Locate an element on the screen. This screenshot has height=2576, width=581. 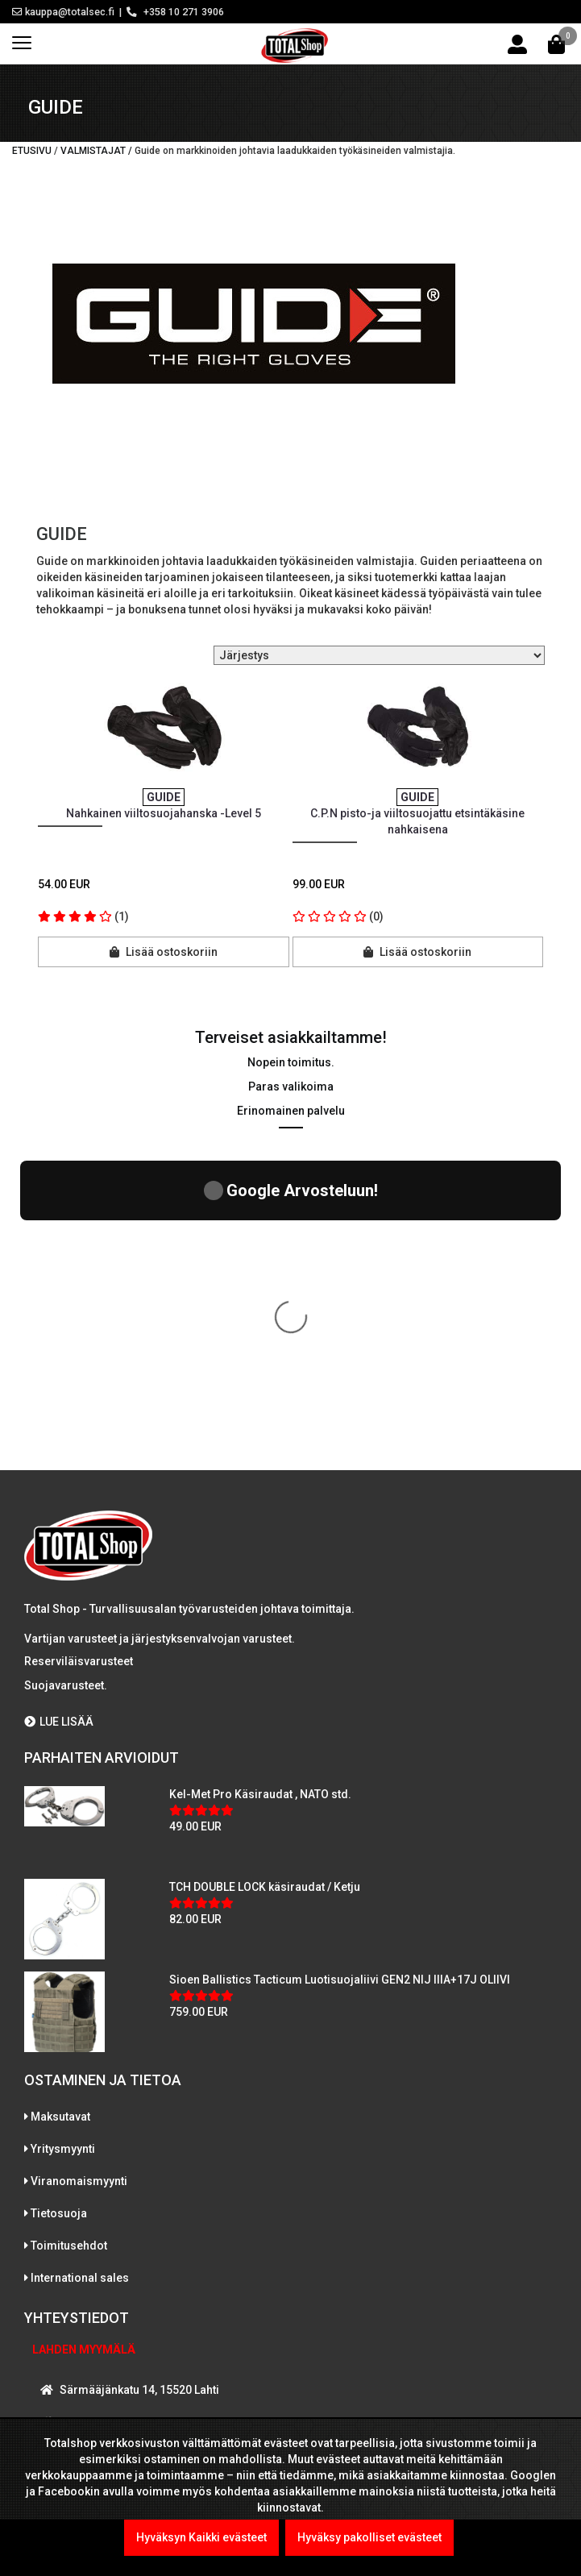
Kel-Met Pro Käsiraudat , NATO std. is located at coordinates (260, 1492).